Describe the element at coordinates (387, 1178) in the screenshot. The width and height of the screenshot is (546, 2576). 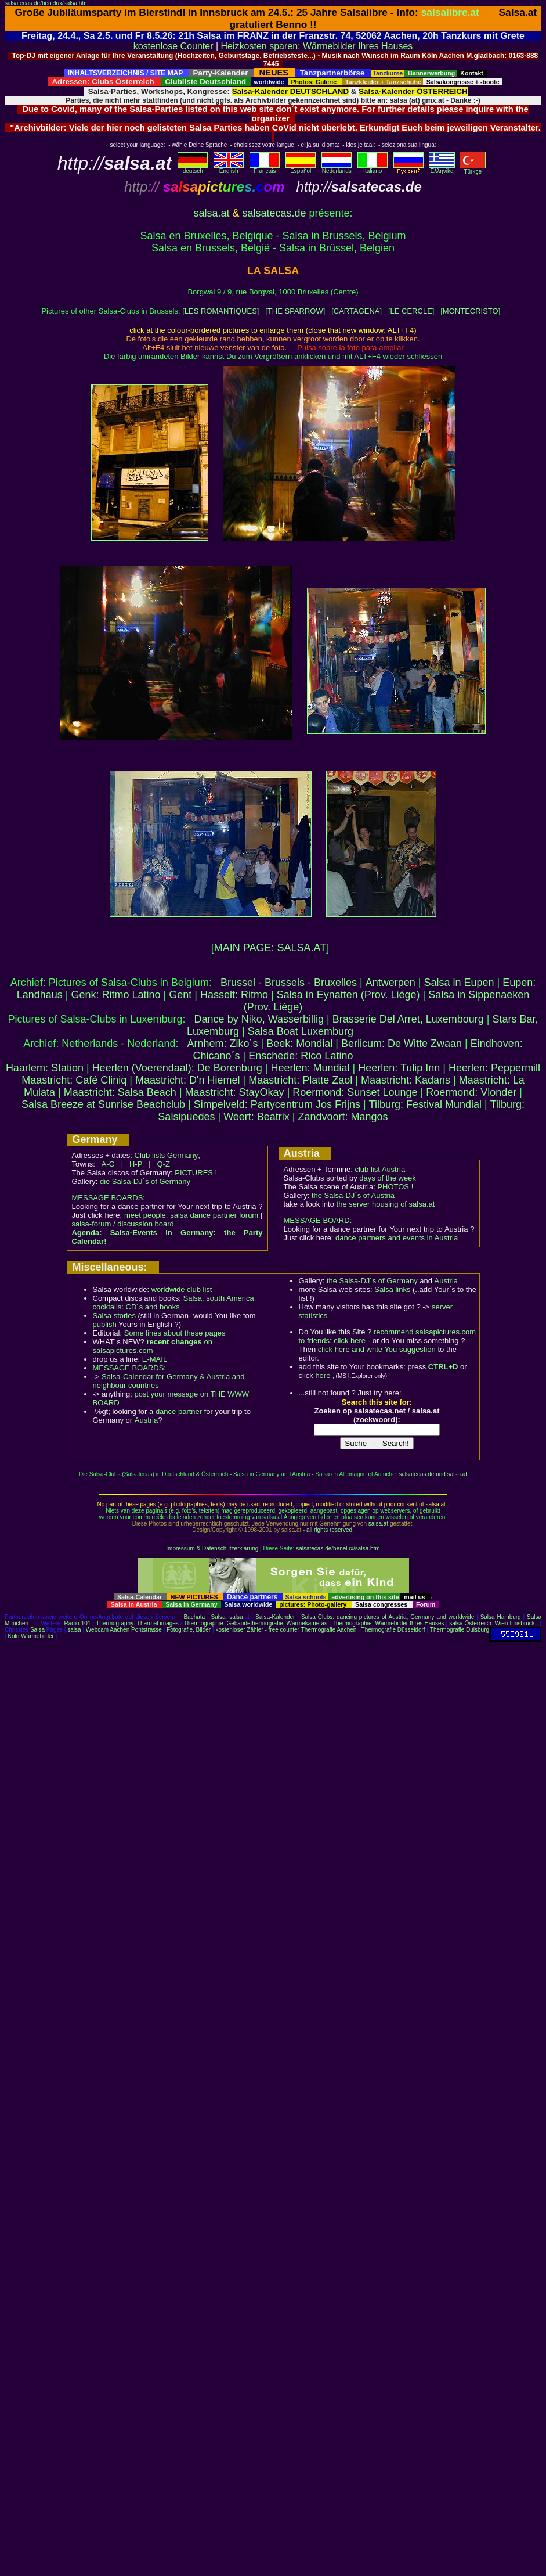
I see `days of the week` at that location.